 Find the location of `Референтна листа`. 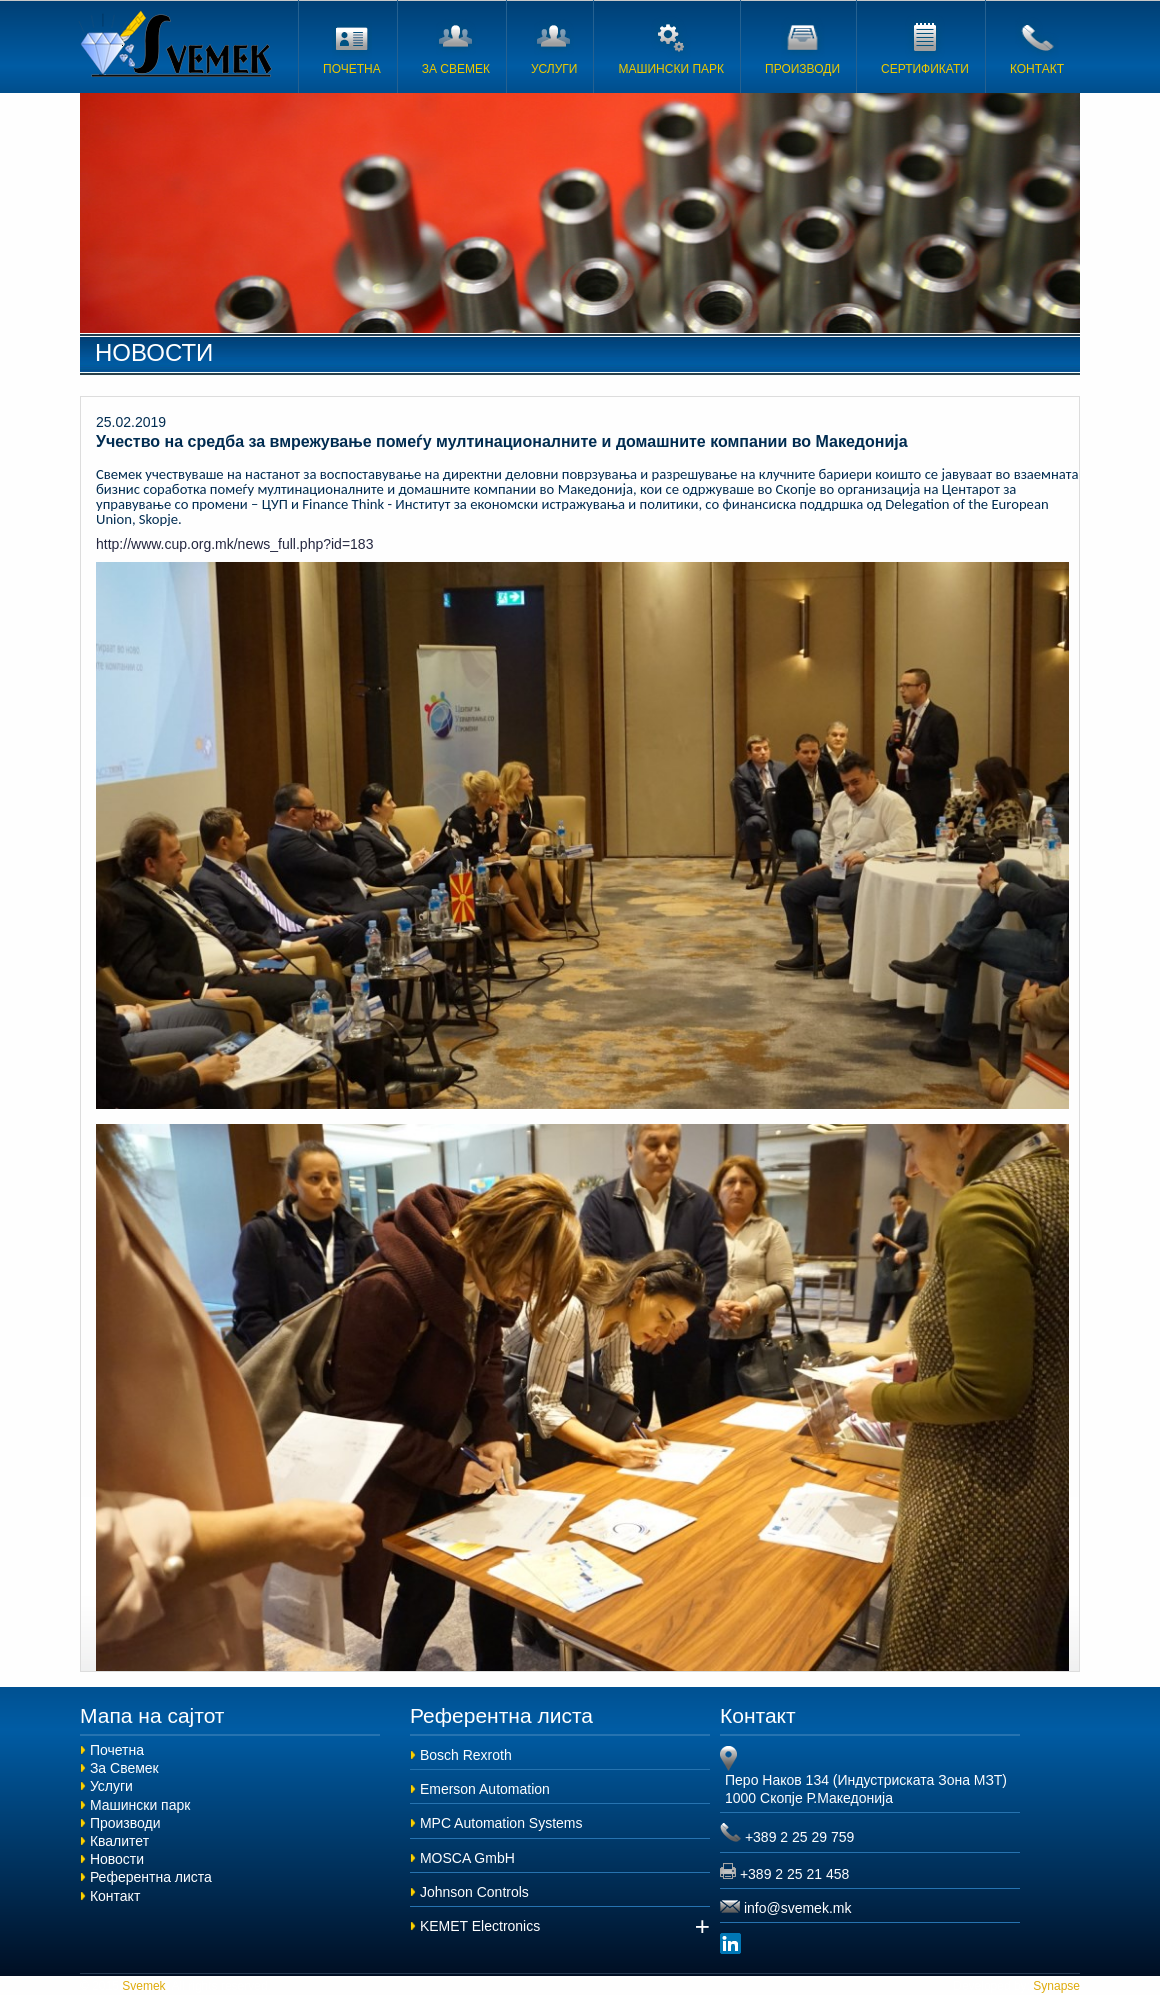

Референтна листа is located at coordinates (151, 1877).